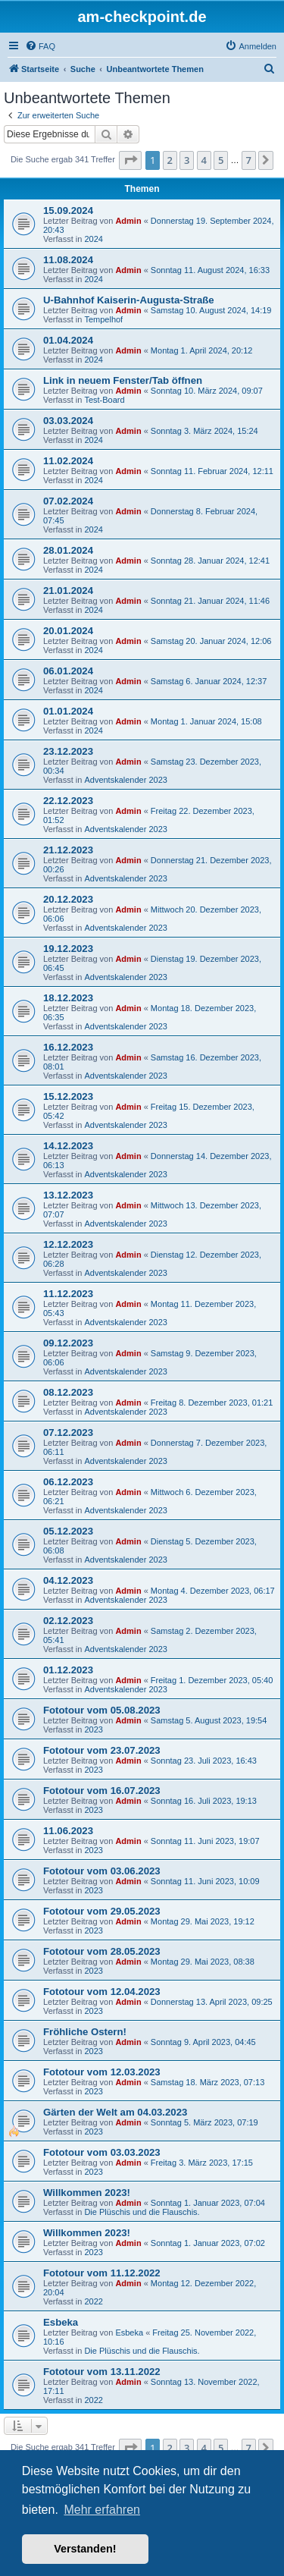 The image size is (284, 2576). Describe the element at coordinates (68, 1244) in the screenshot. I see `12.12.2023` at that location.